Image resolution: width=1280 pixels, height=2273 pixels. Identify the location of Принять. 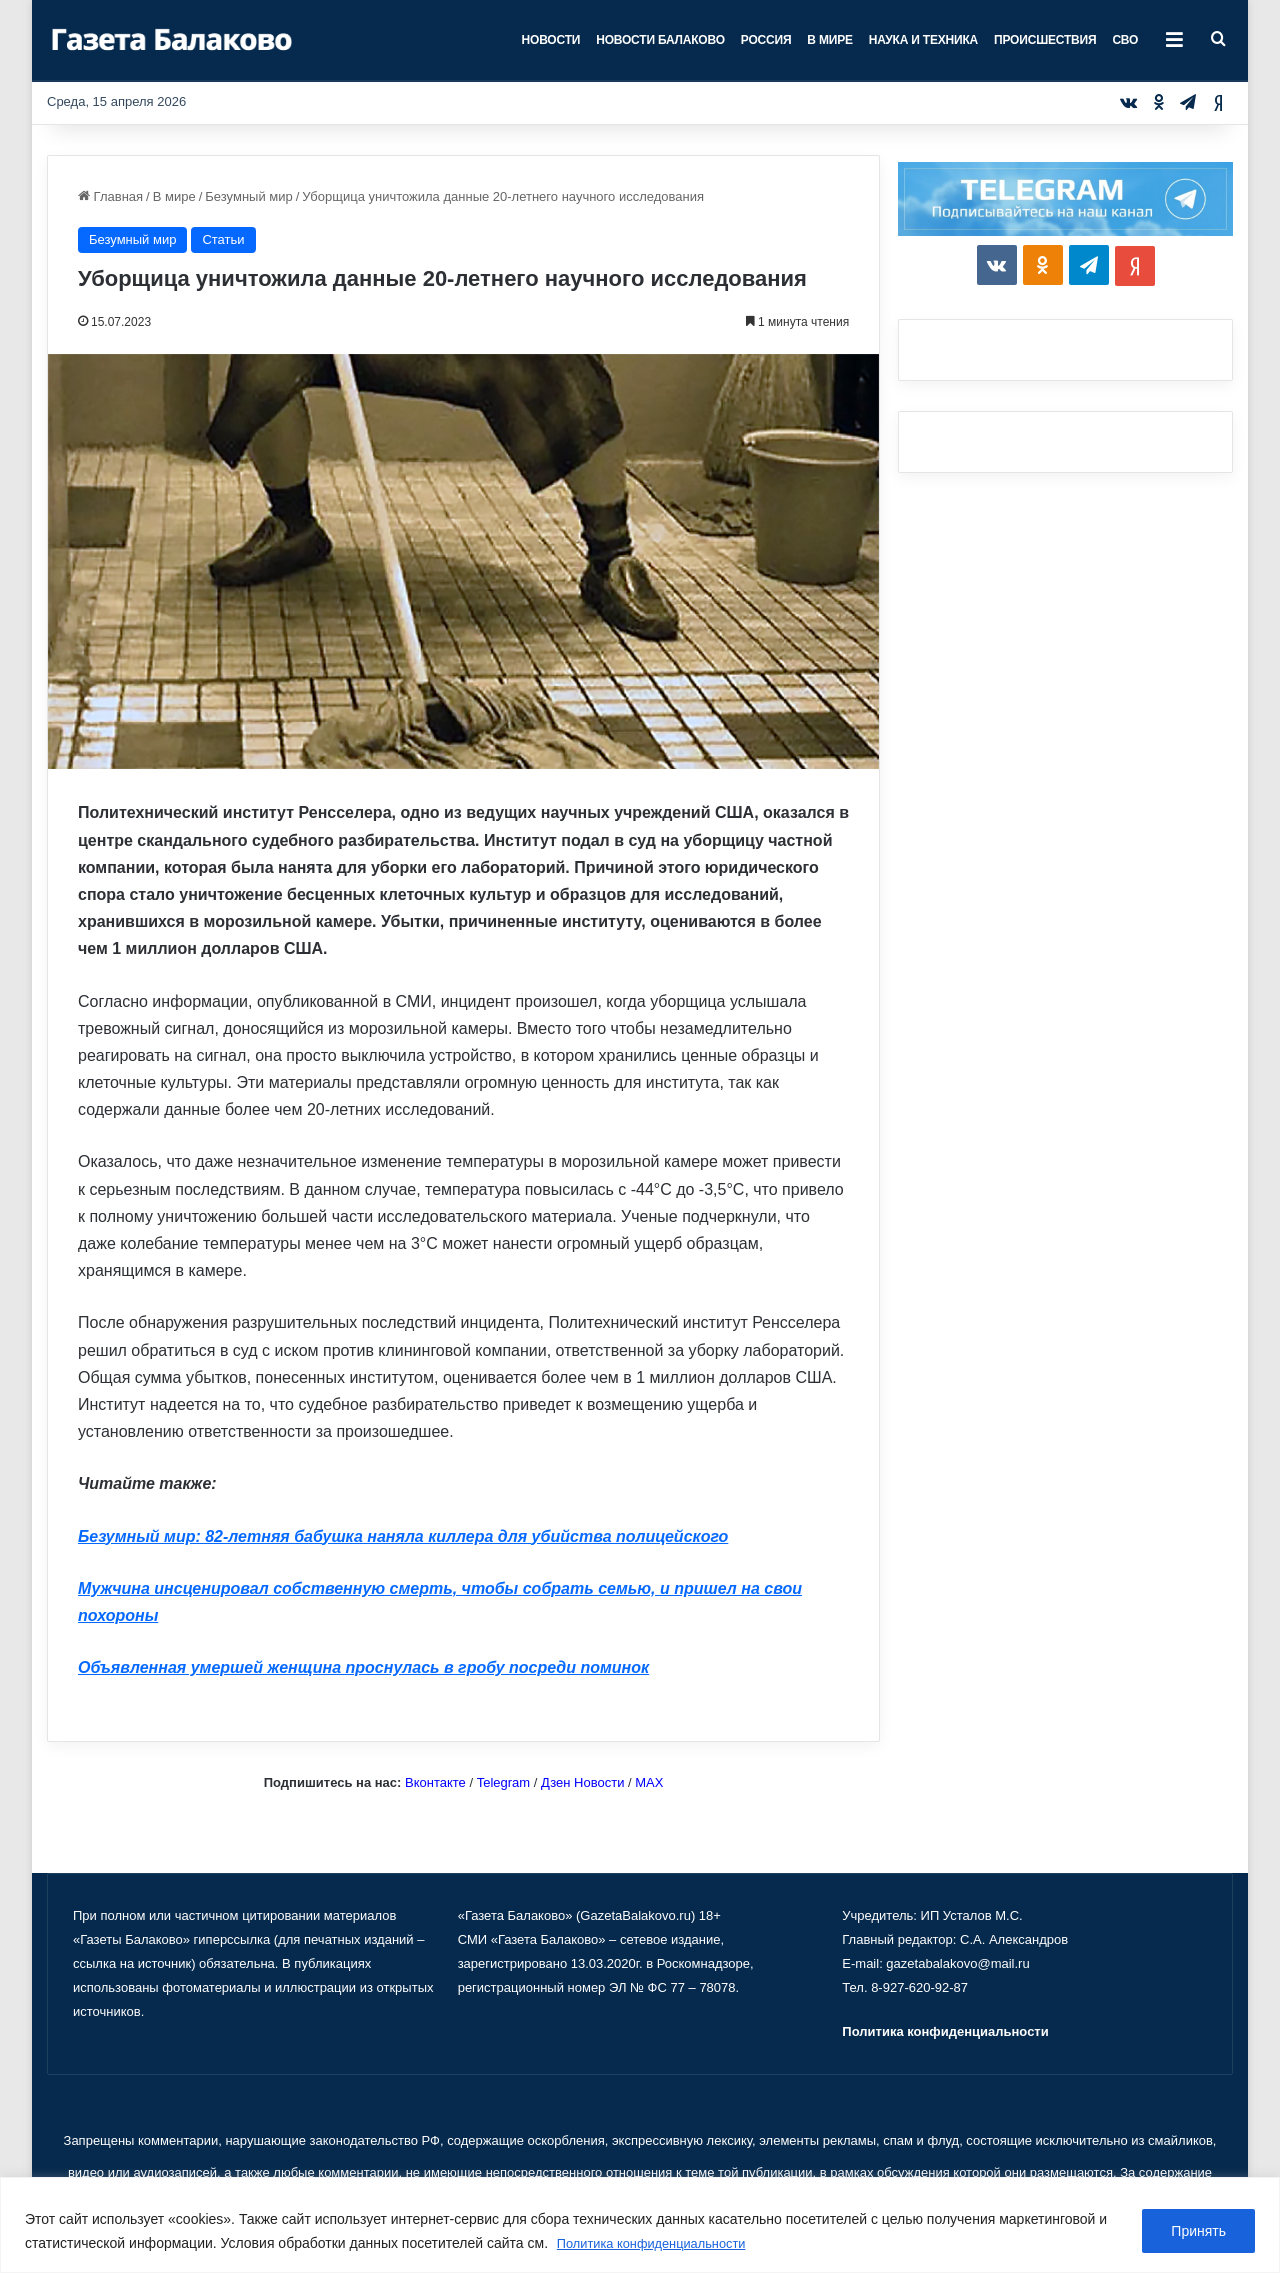
(1198, 2232).